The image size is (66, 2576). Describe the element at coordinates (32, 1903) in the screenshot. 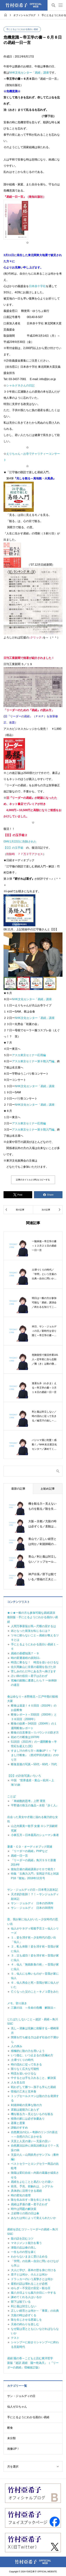

I see `サン・ジョルディ 日本の25周年` at that location.